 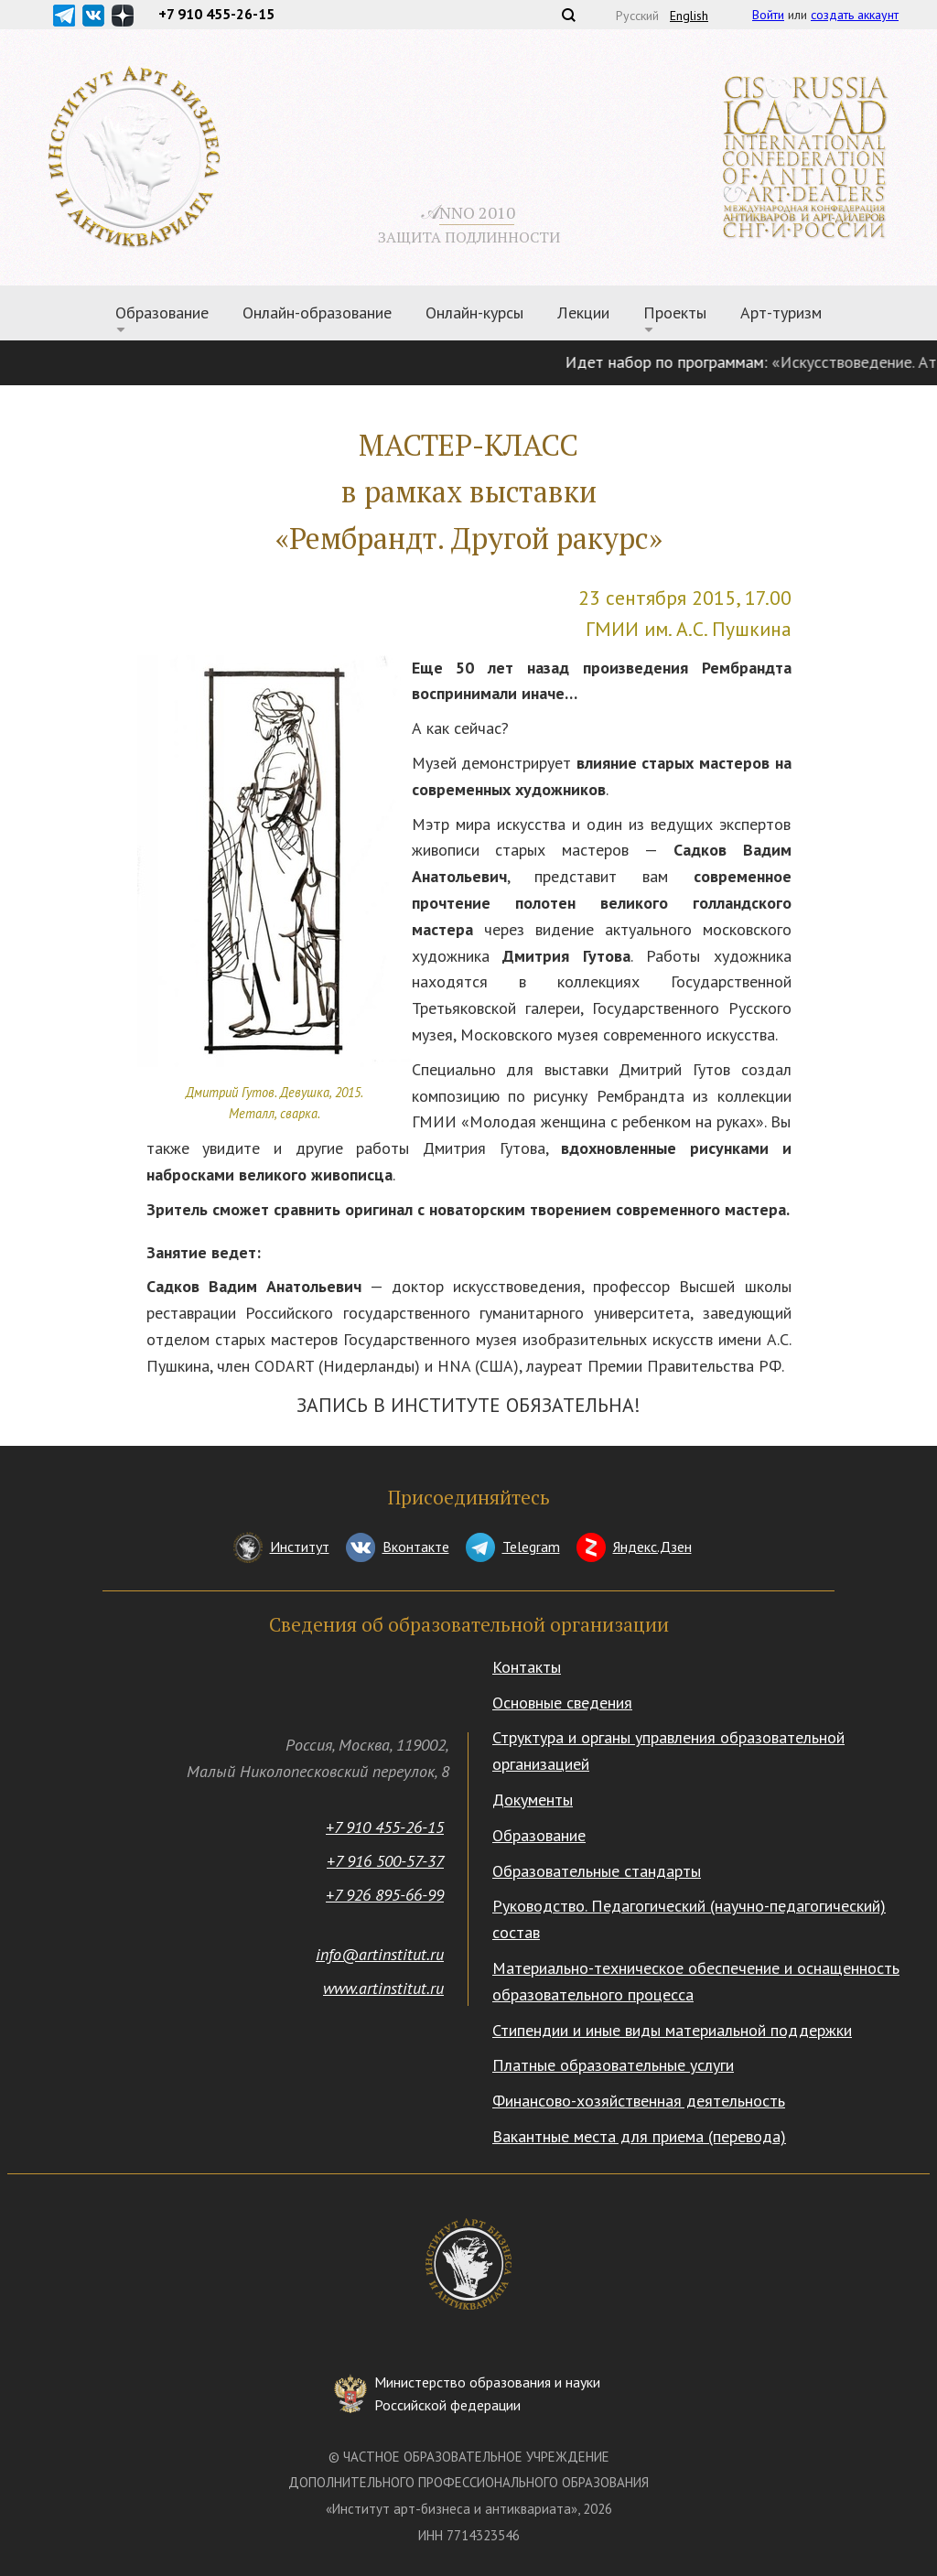 What do you see at coordinates (532, 1799) in the screenshot?
I see `Документы` at bounding box center [532, 1799].